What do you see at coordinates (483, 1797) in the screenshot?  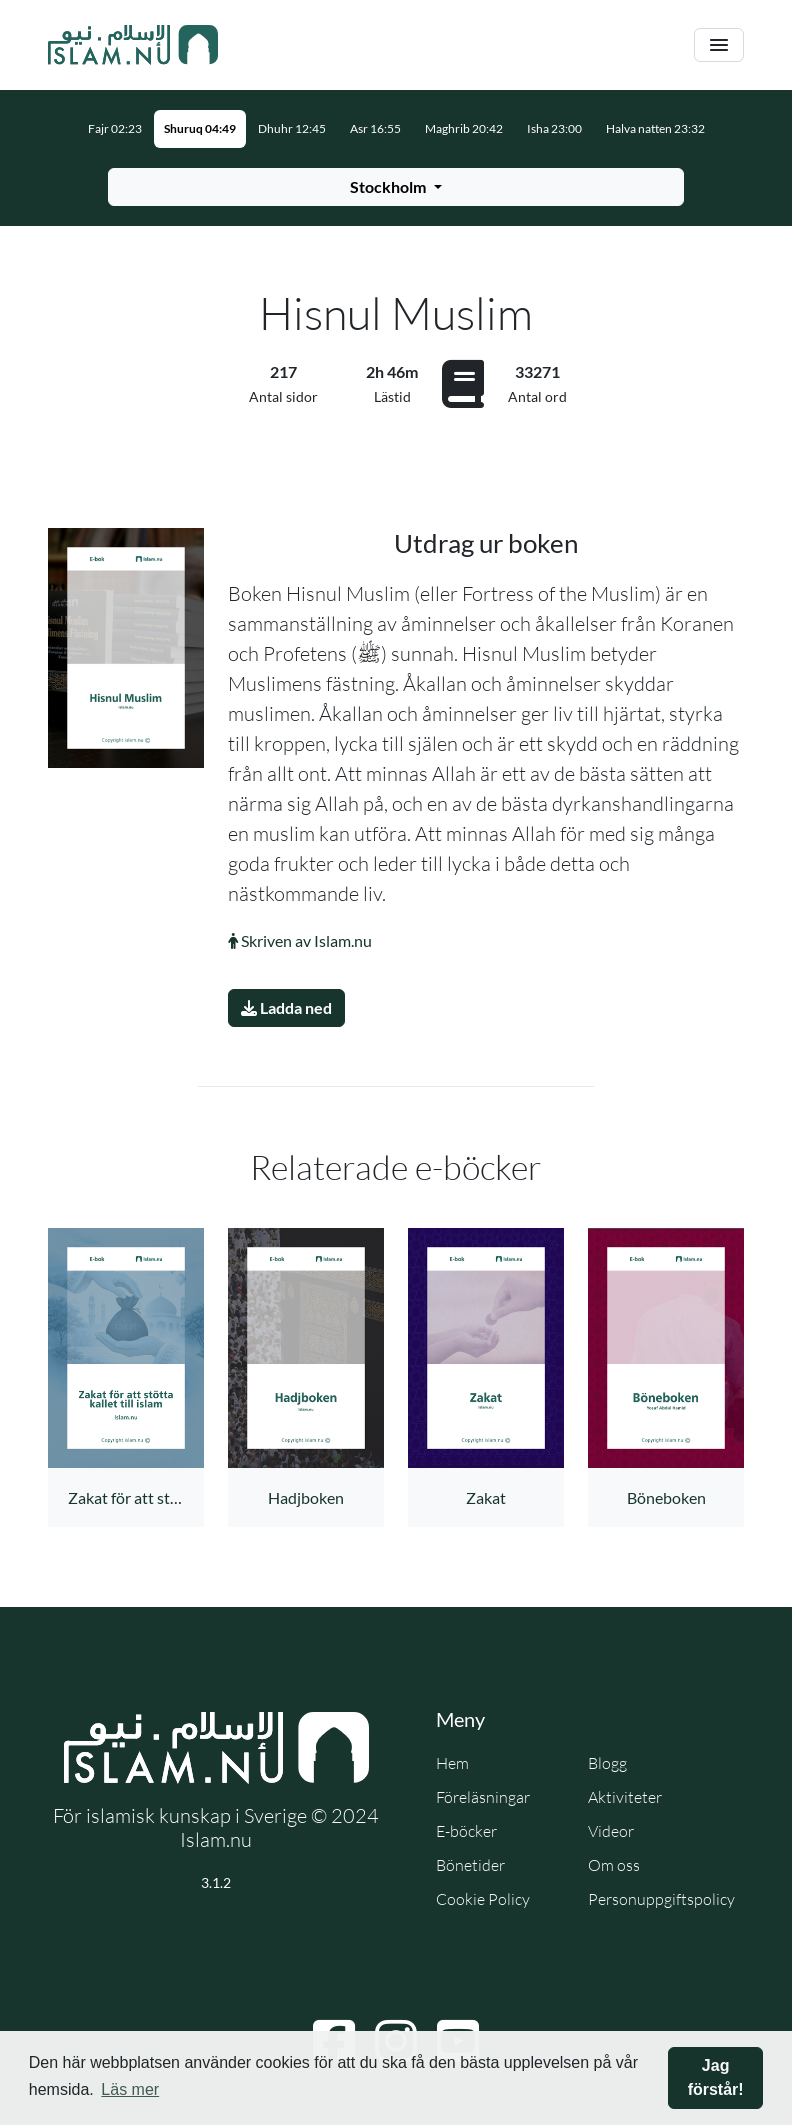 I see `Föreläsningar` at bounding box center [483, 1797].